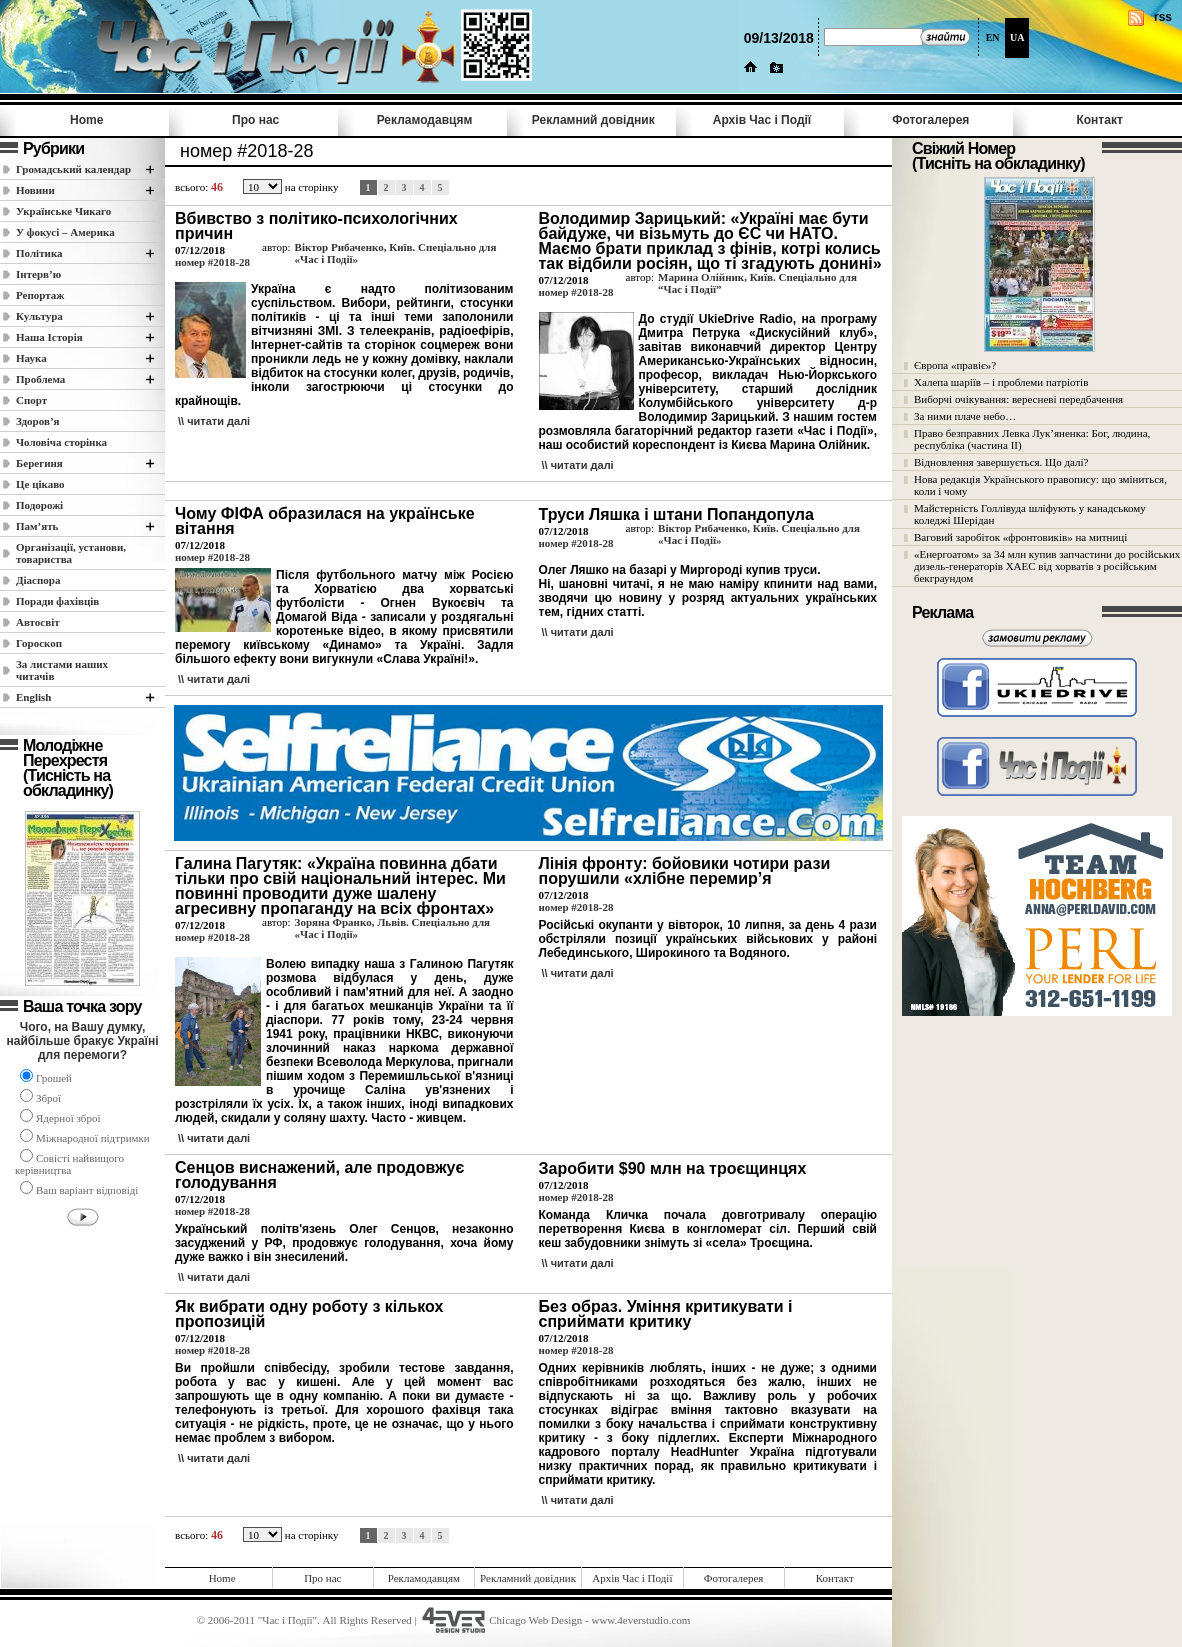  I want to click on «Енергоатом» за 34 млн купив запчастини до російських дизель-генераторів ХАЕС від хорватів з російським бекграундом, so click(1047, 566).